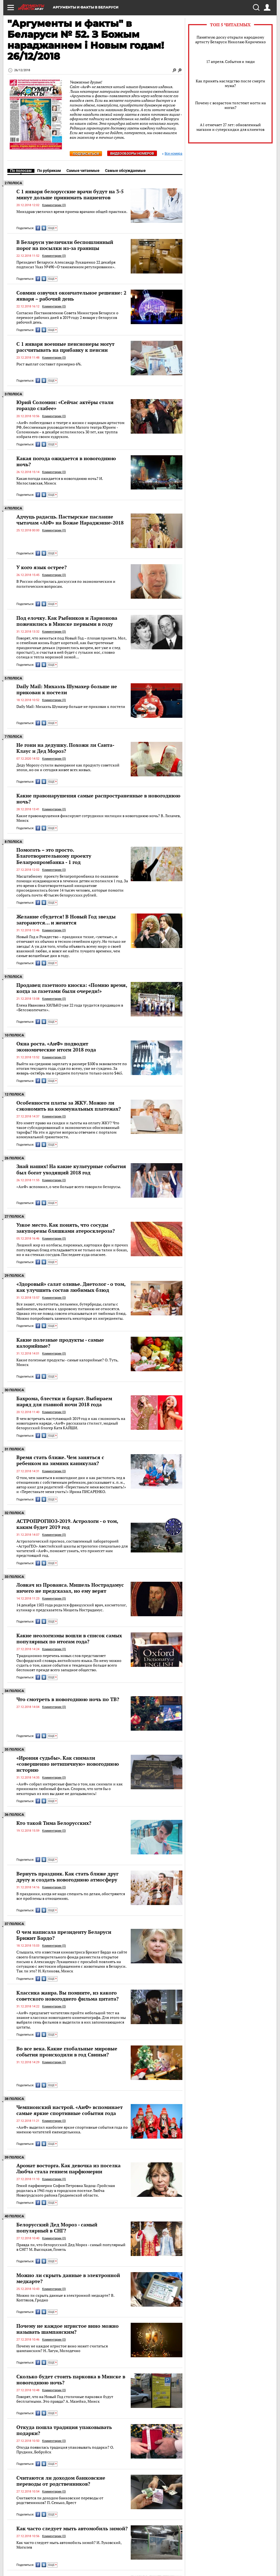 This screenshot has width=280, height=2576. What do you see at coordinates (71, 1607) in the screenshot?
I see `14 декабря 1503 года родился французский врач, косметолог, кулинар и предсказатель Мишель Нострадамус.` at bounding box center [71, 1607].